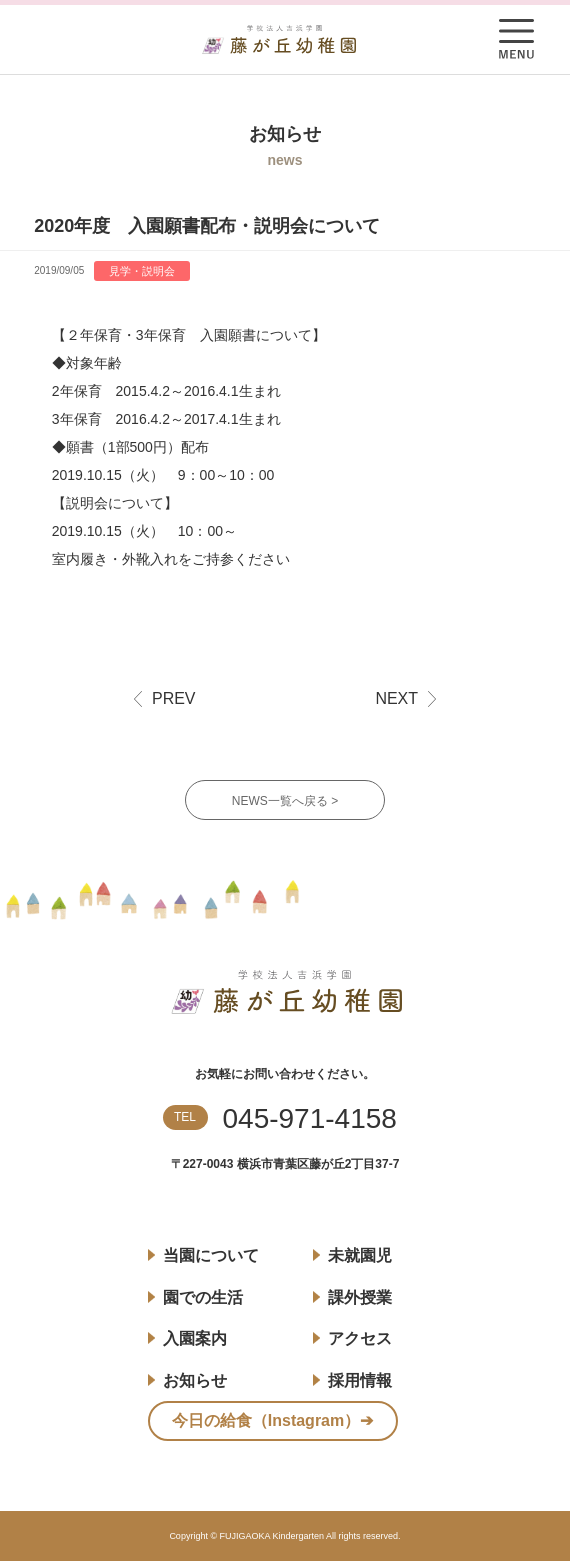 Image resolution: width=570 pixels, height=1561 pixels. I want to click on 今日の給食（Instagram）➔, so click(272, 1420).